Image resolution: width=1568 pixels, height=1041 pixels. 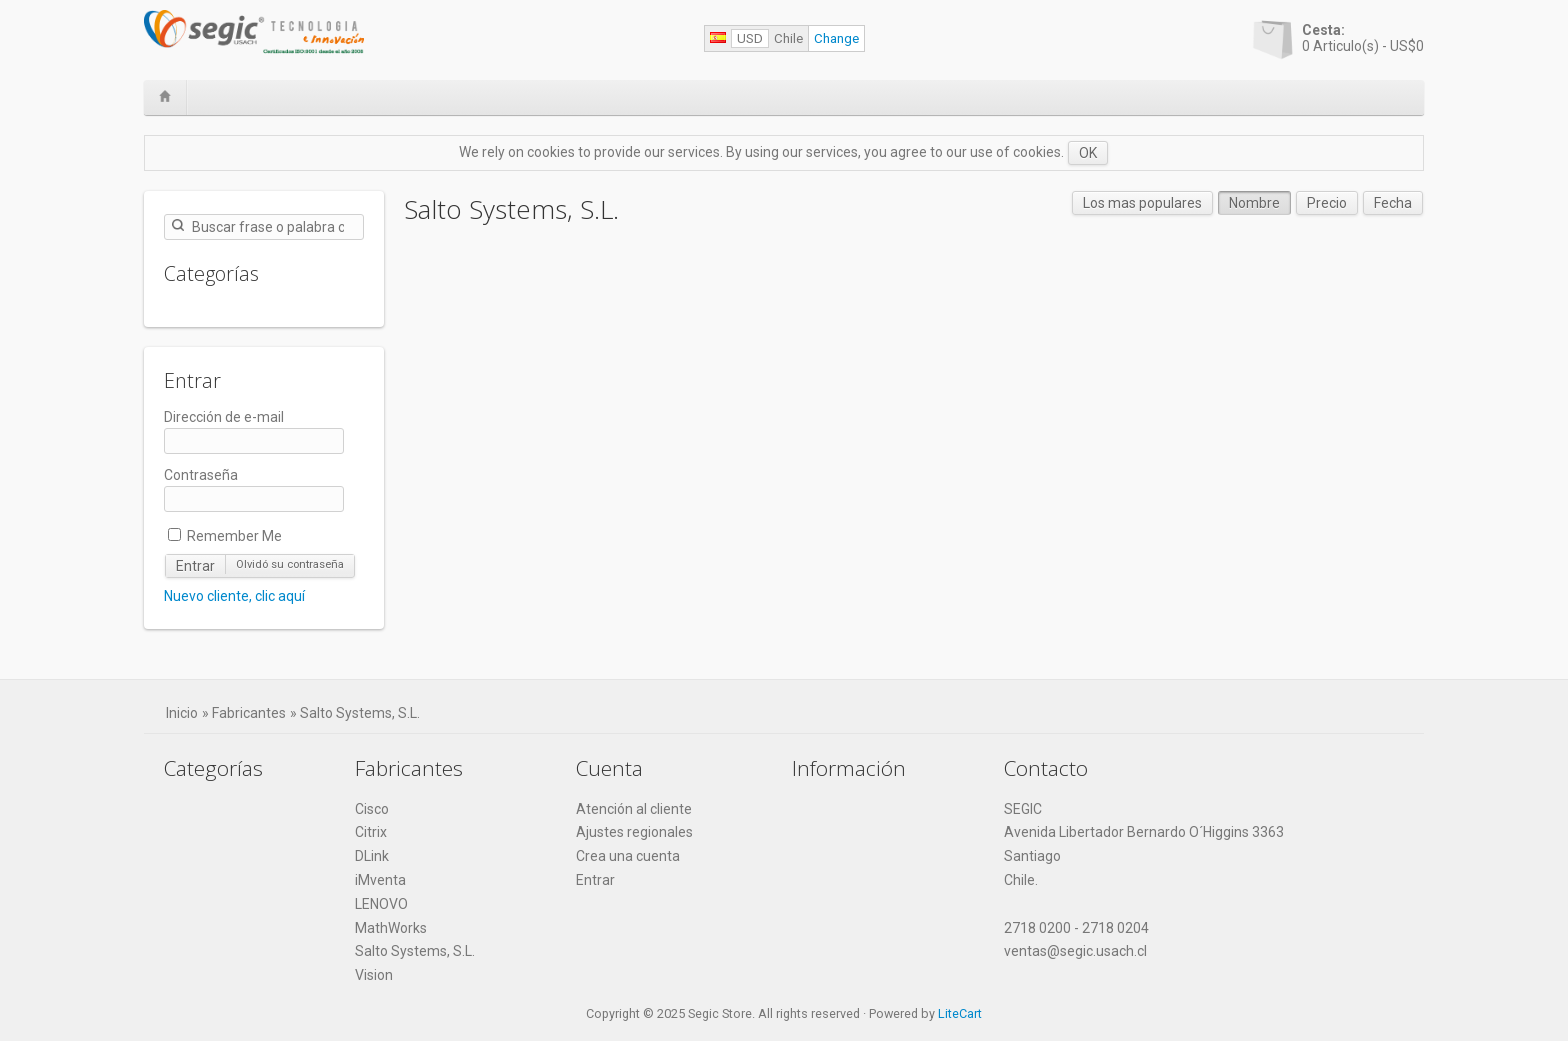 I want to click on Remember Me, so click(x=225, y=536).